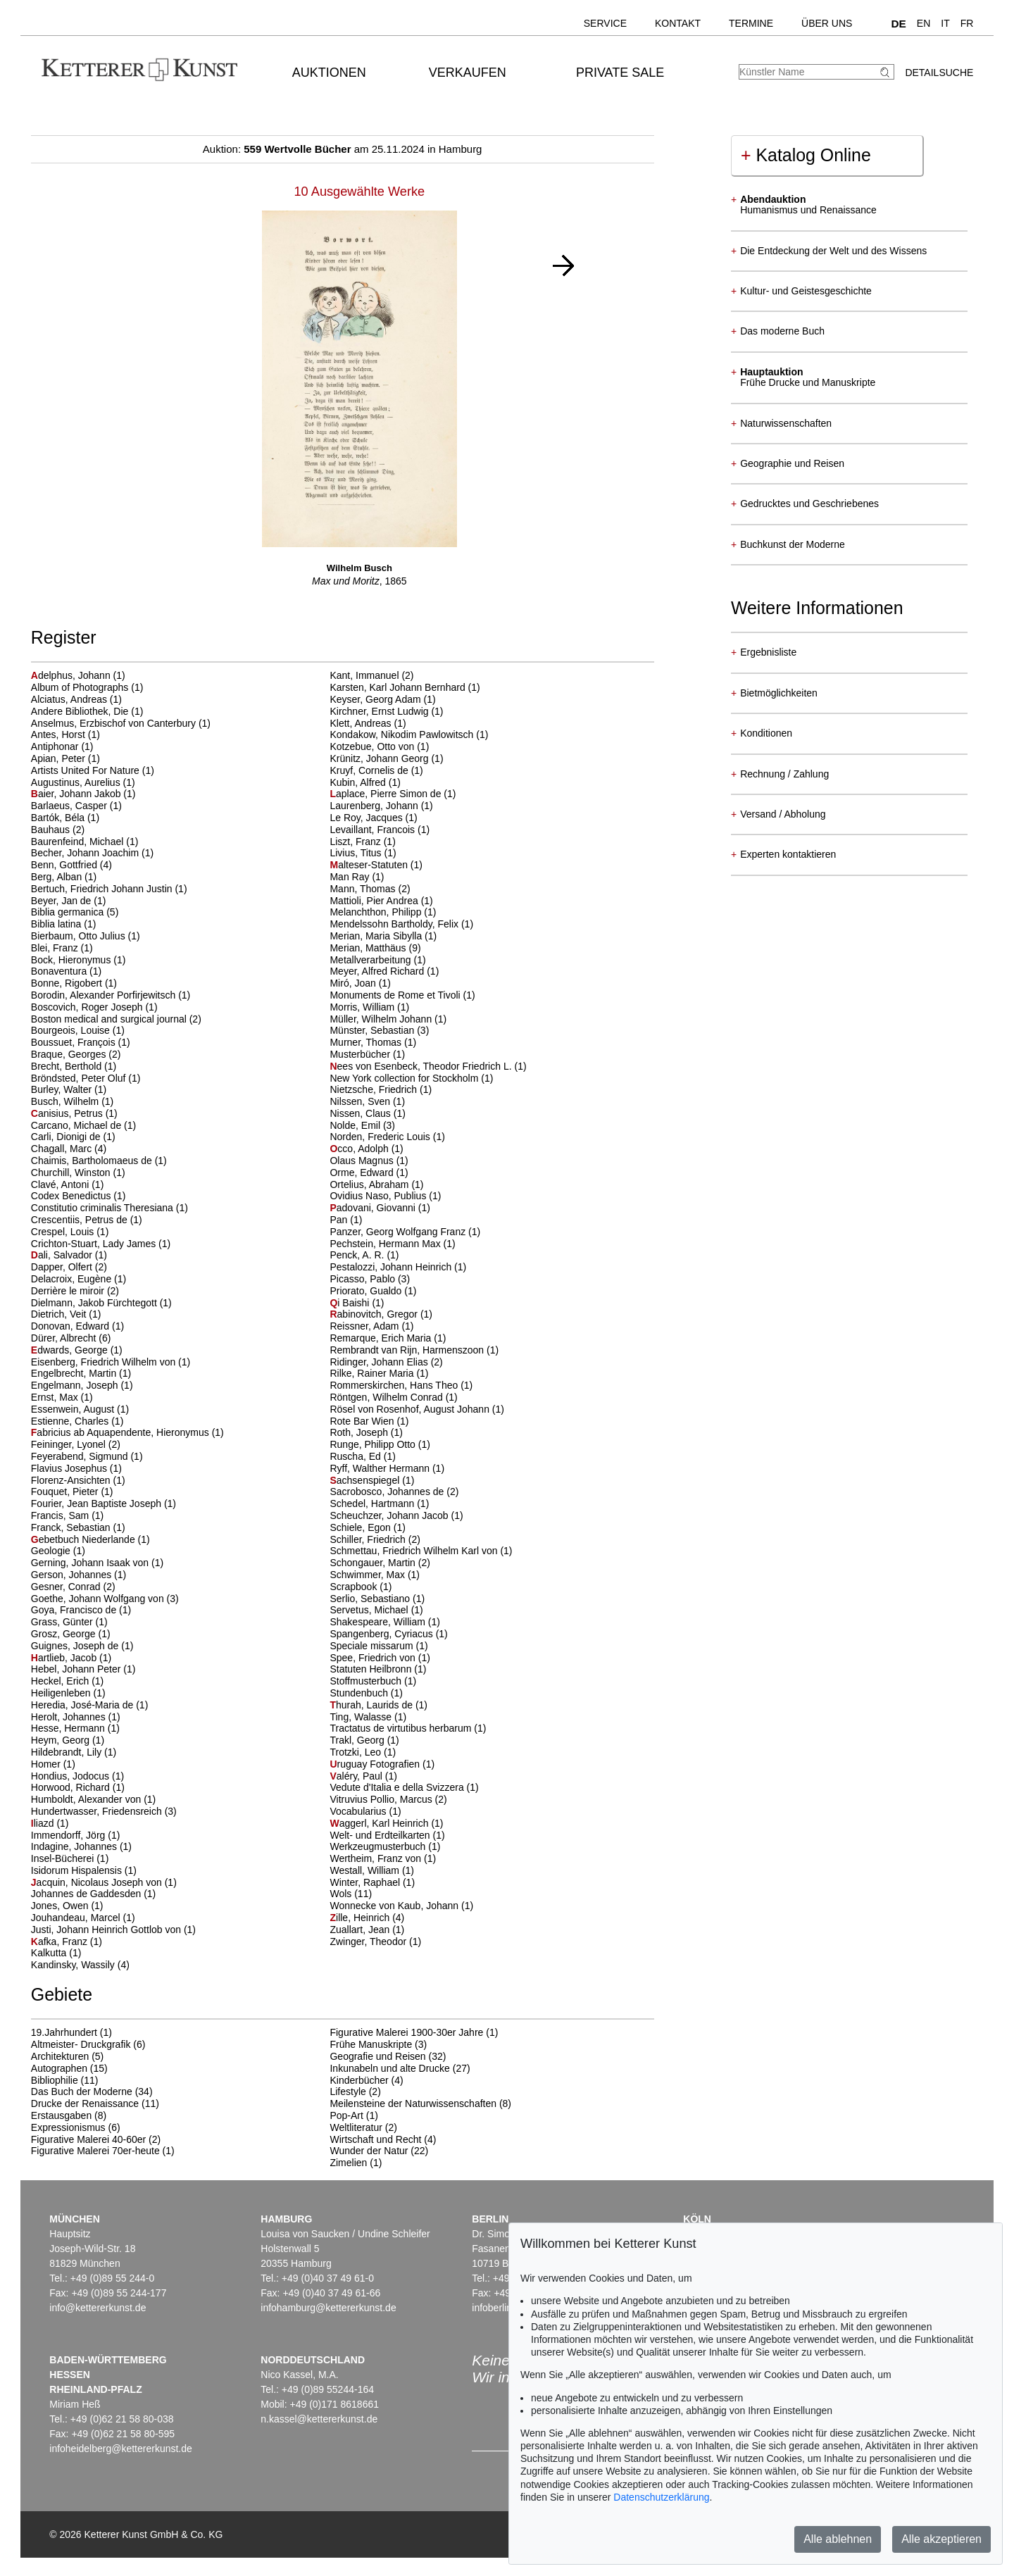  What do you see at coordinates (415, 1550) in the screenshot?
I see `Schmettau, Friedrich Wilhelm Karl von` at bounding box center [415, 1550].